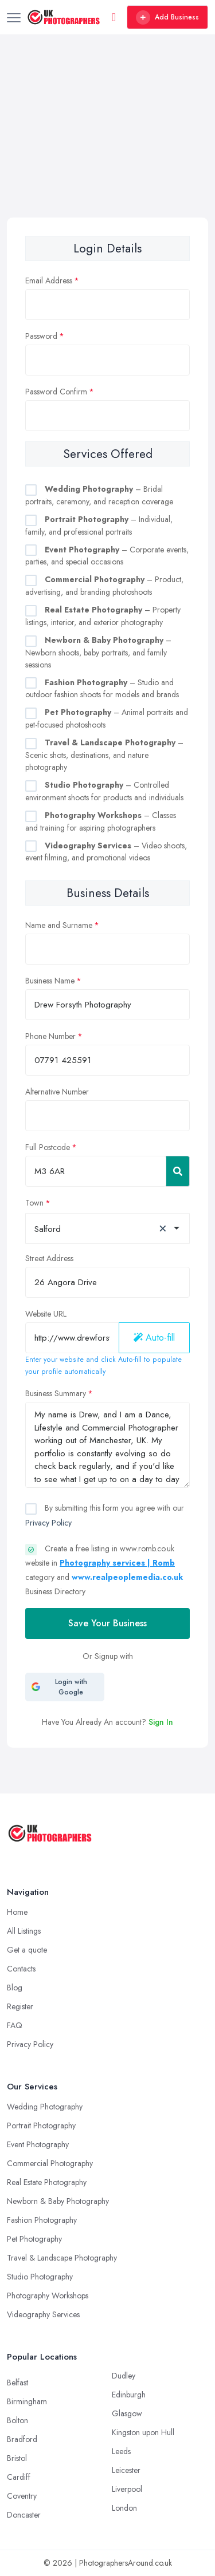  Describe the element at coordinates (107, 556) in the screenshot. I see `– Corporate events, parties, and special occasions` at that location.